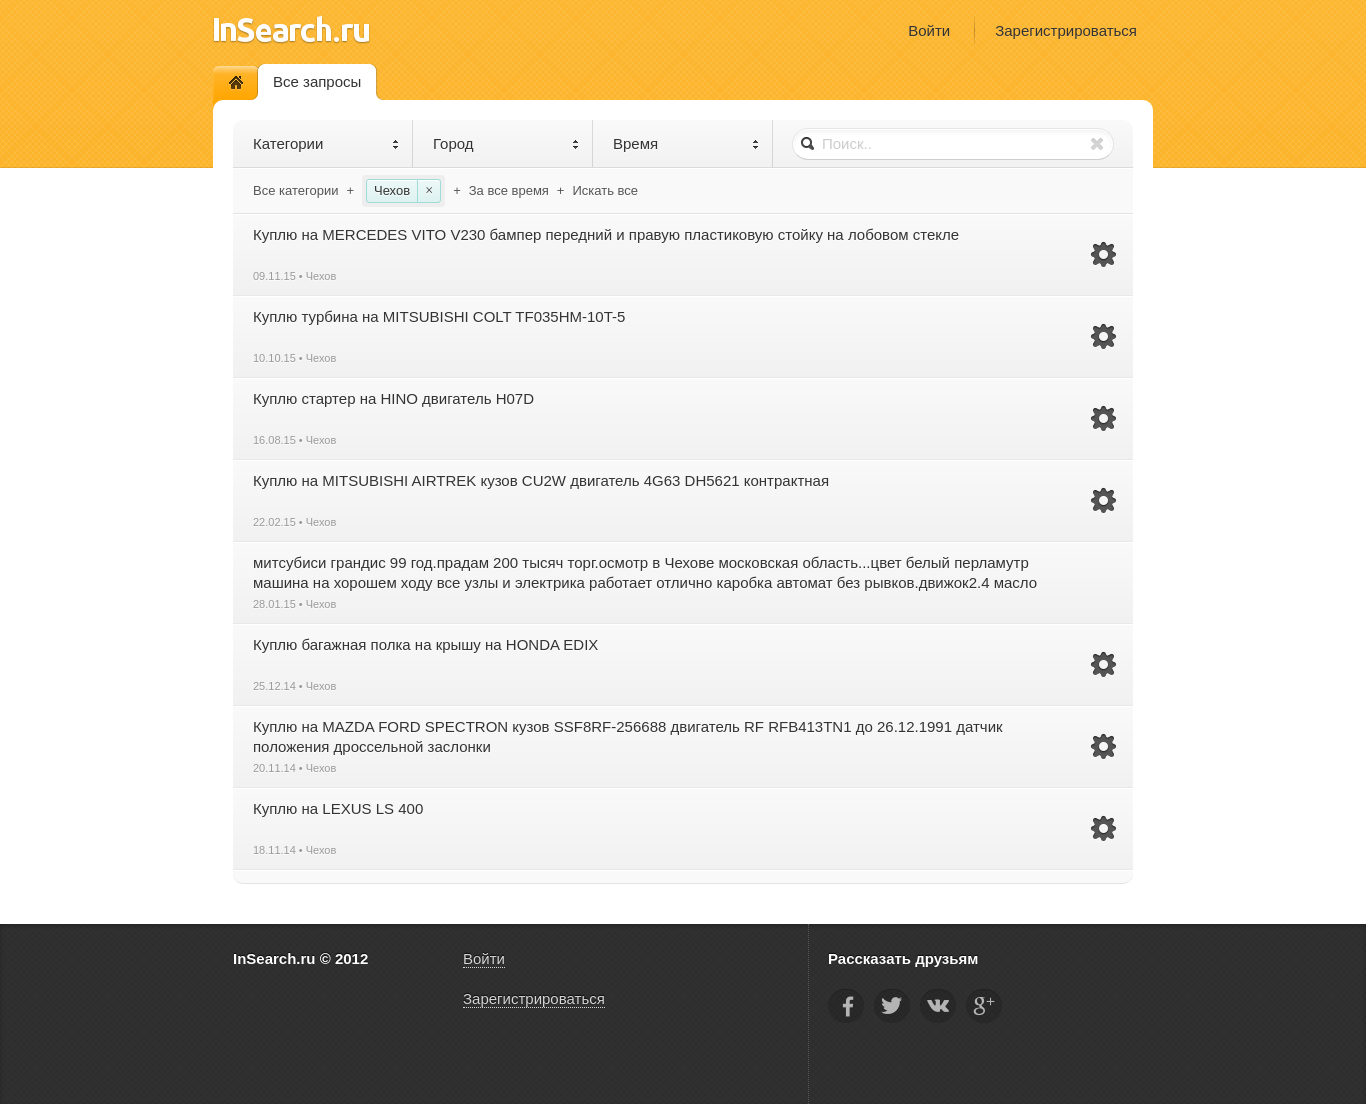 The height and width of the screenshot is (1104, 1366). Describe the element at coordinates (439, 316) in the screenshot. I see `Куплю турбина на MITSUBISHI COLT TF035HM-10T-5` at that location.